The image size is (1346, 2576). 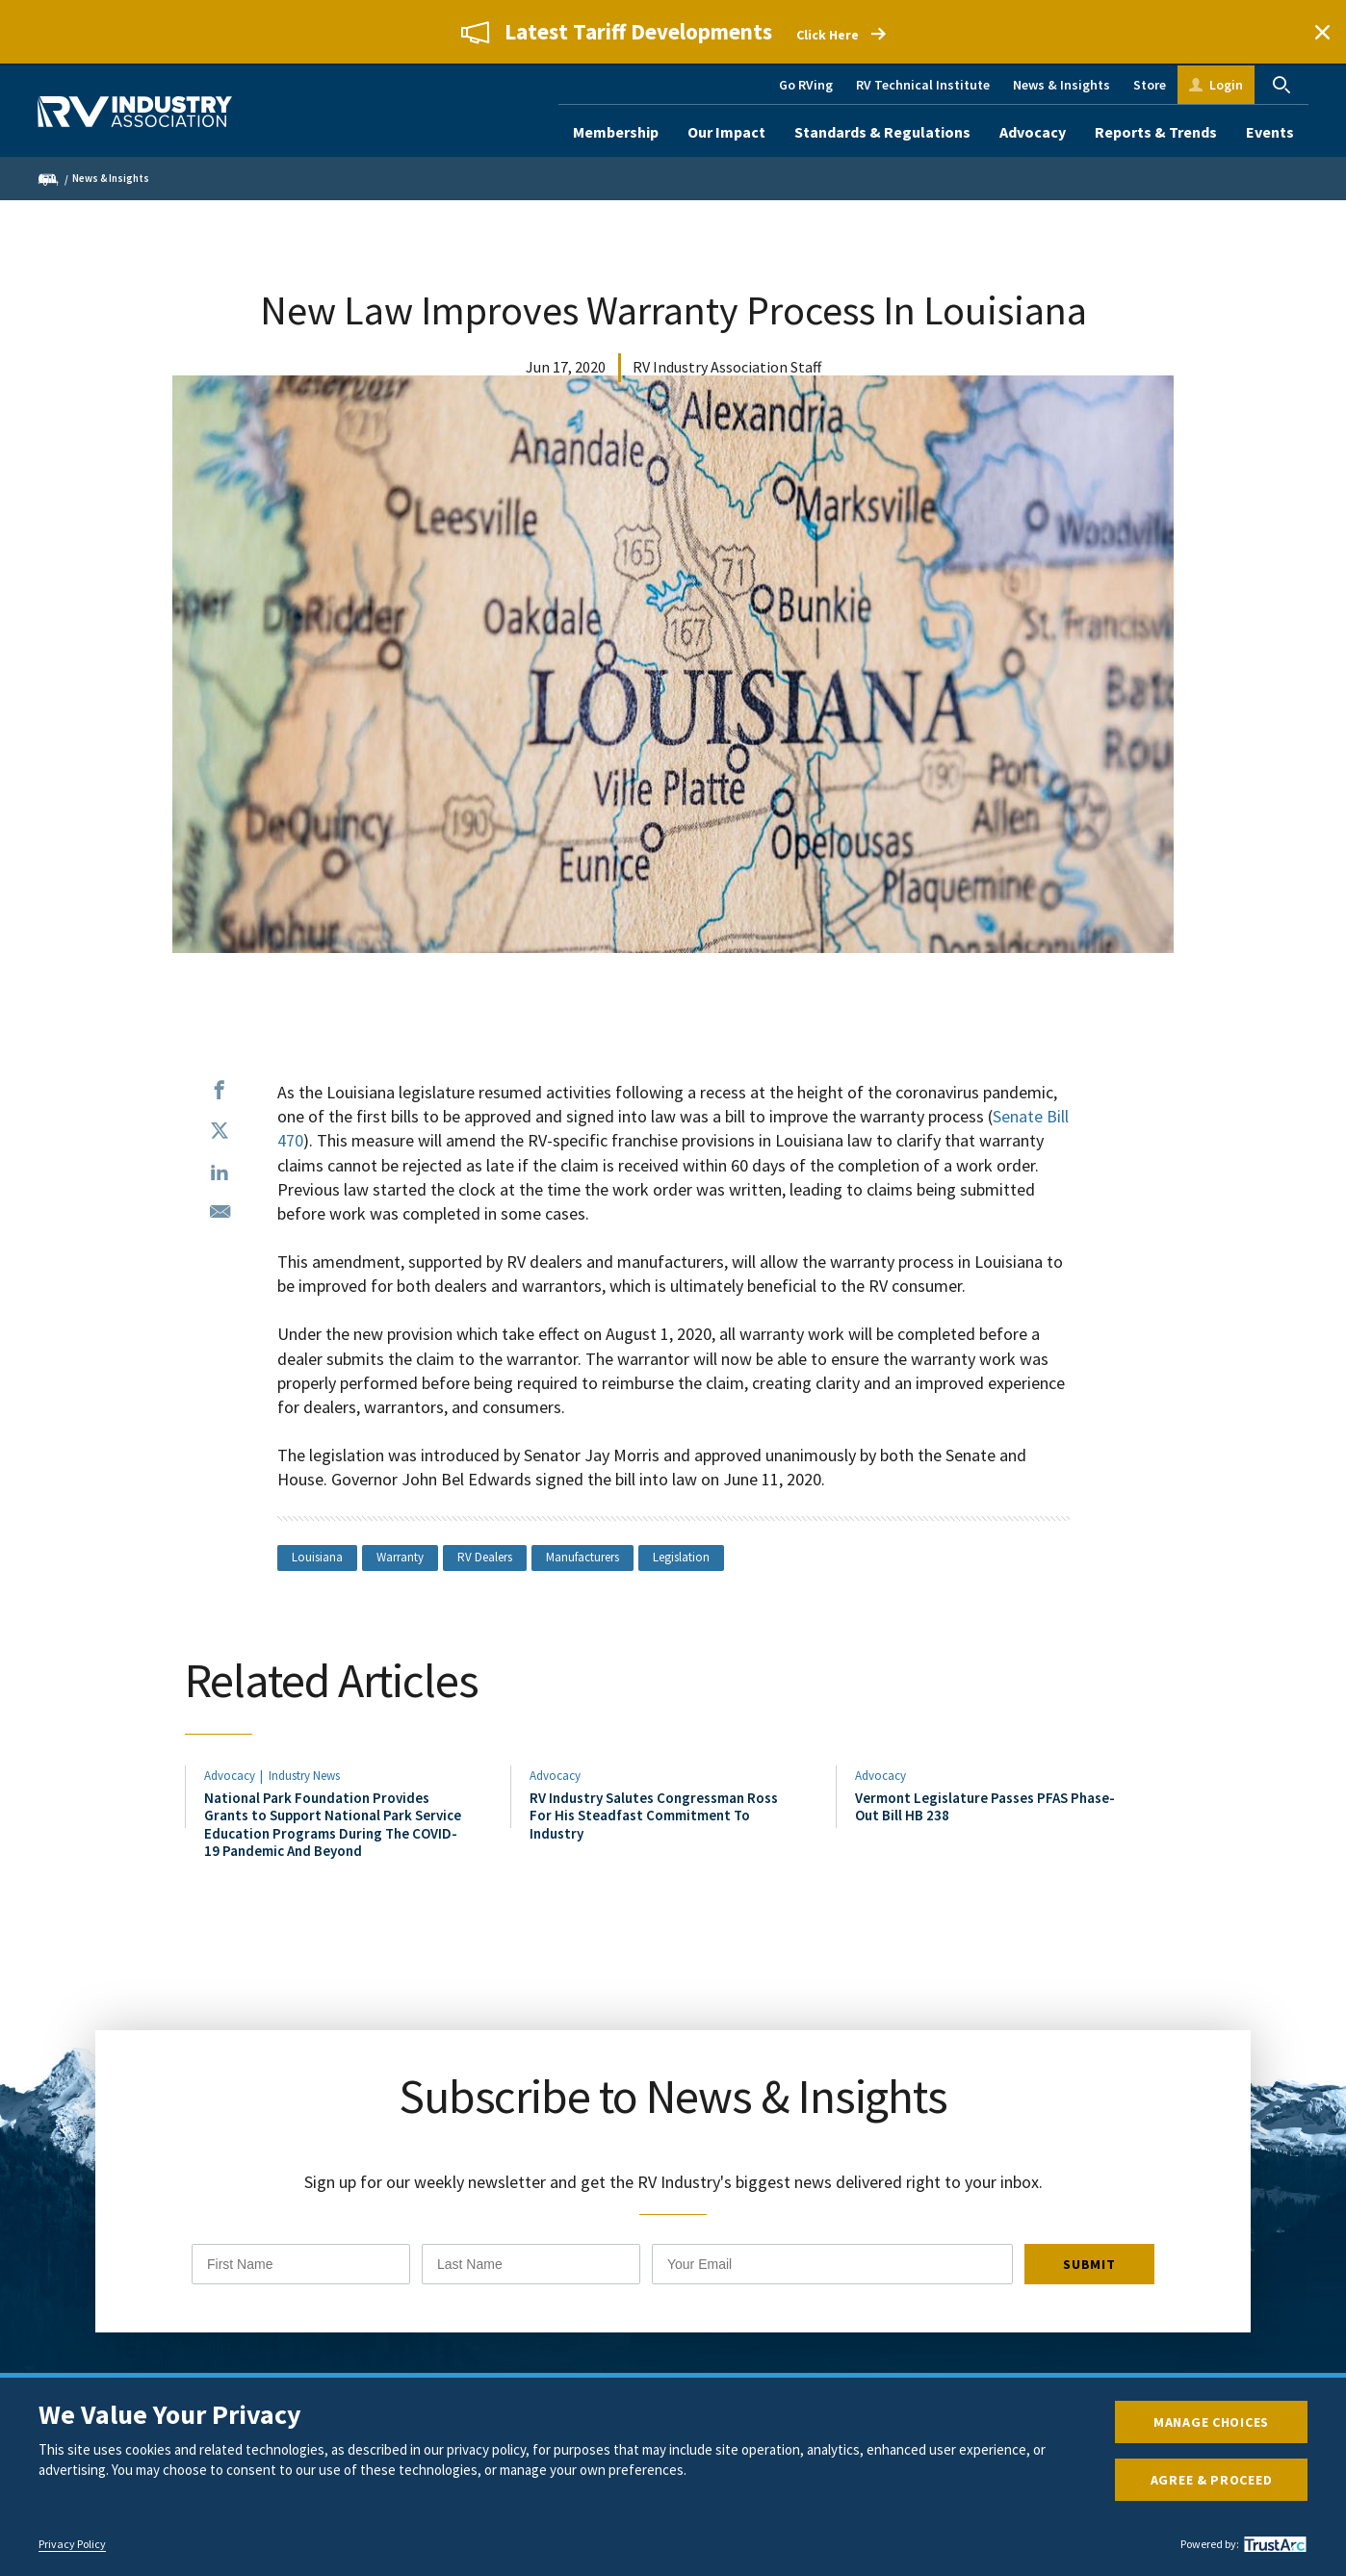 I want to click on Legislation, so click(x=681, y=1557).